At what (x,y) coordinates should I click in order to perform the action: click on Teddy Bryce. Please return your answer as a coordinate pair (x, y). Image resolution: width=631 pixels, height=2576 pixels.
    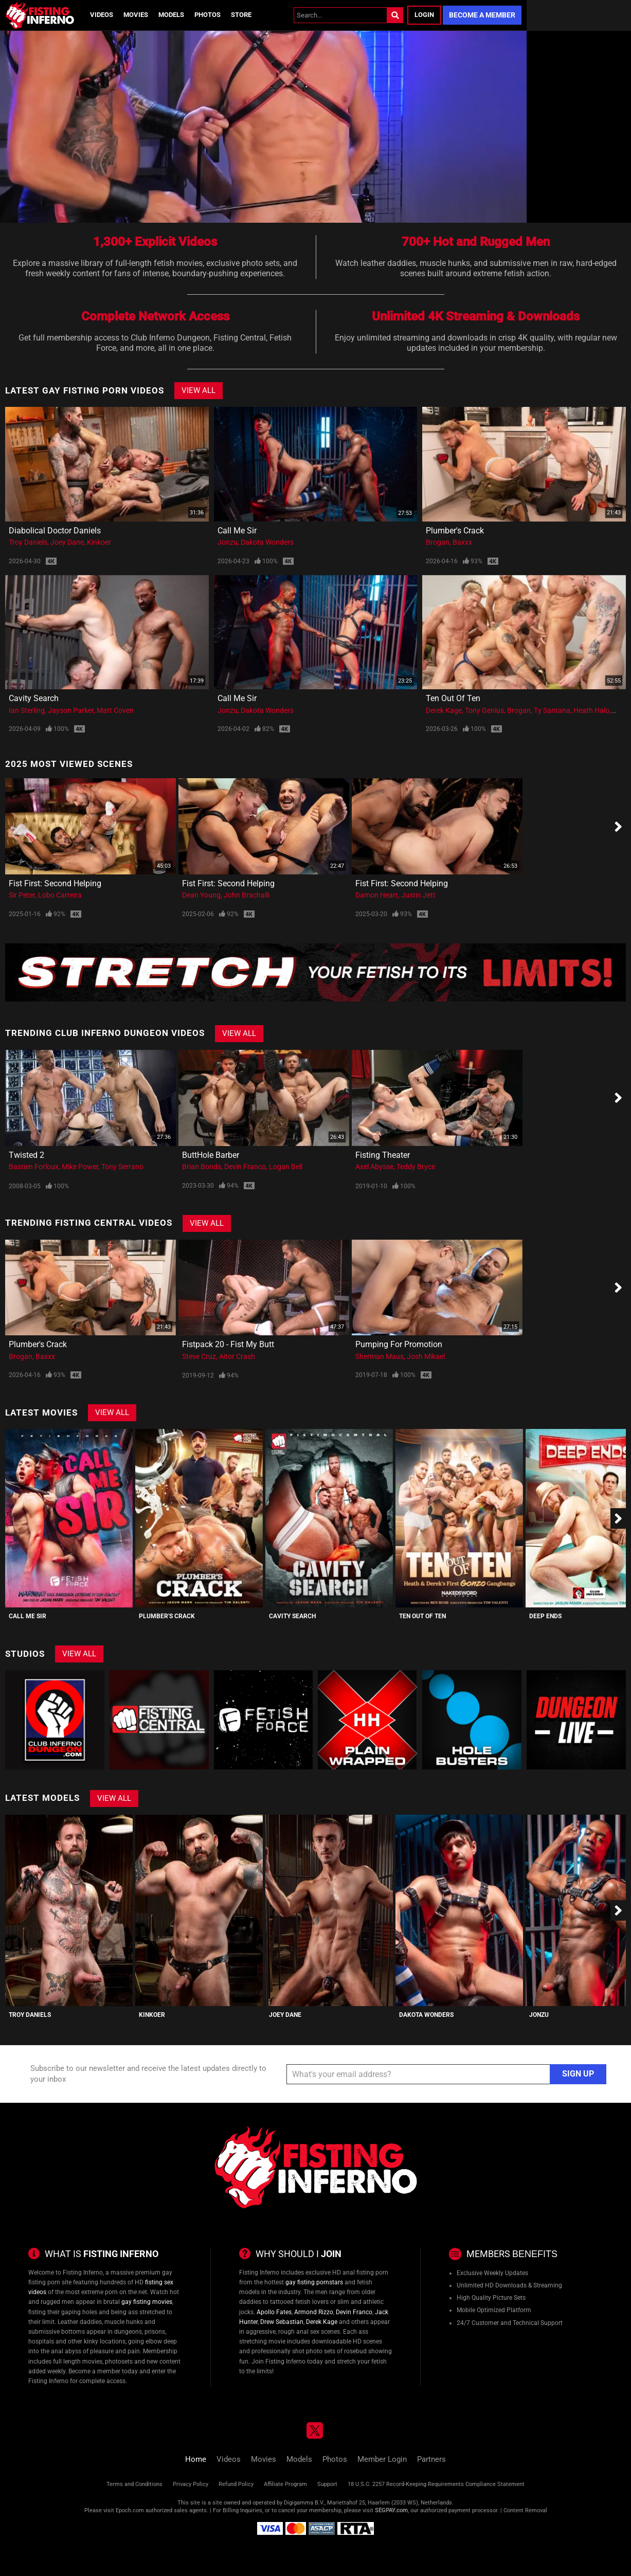
    Looking at the image, I should click on (415, 1166).